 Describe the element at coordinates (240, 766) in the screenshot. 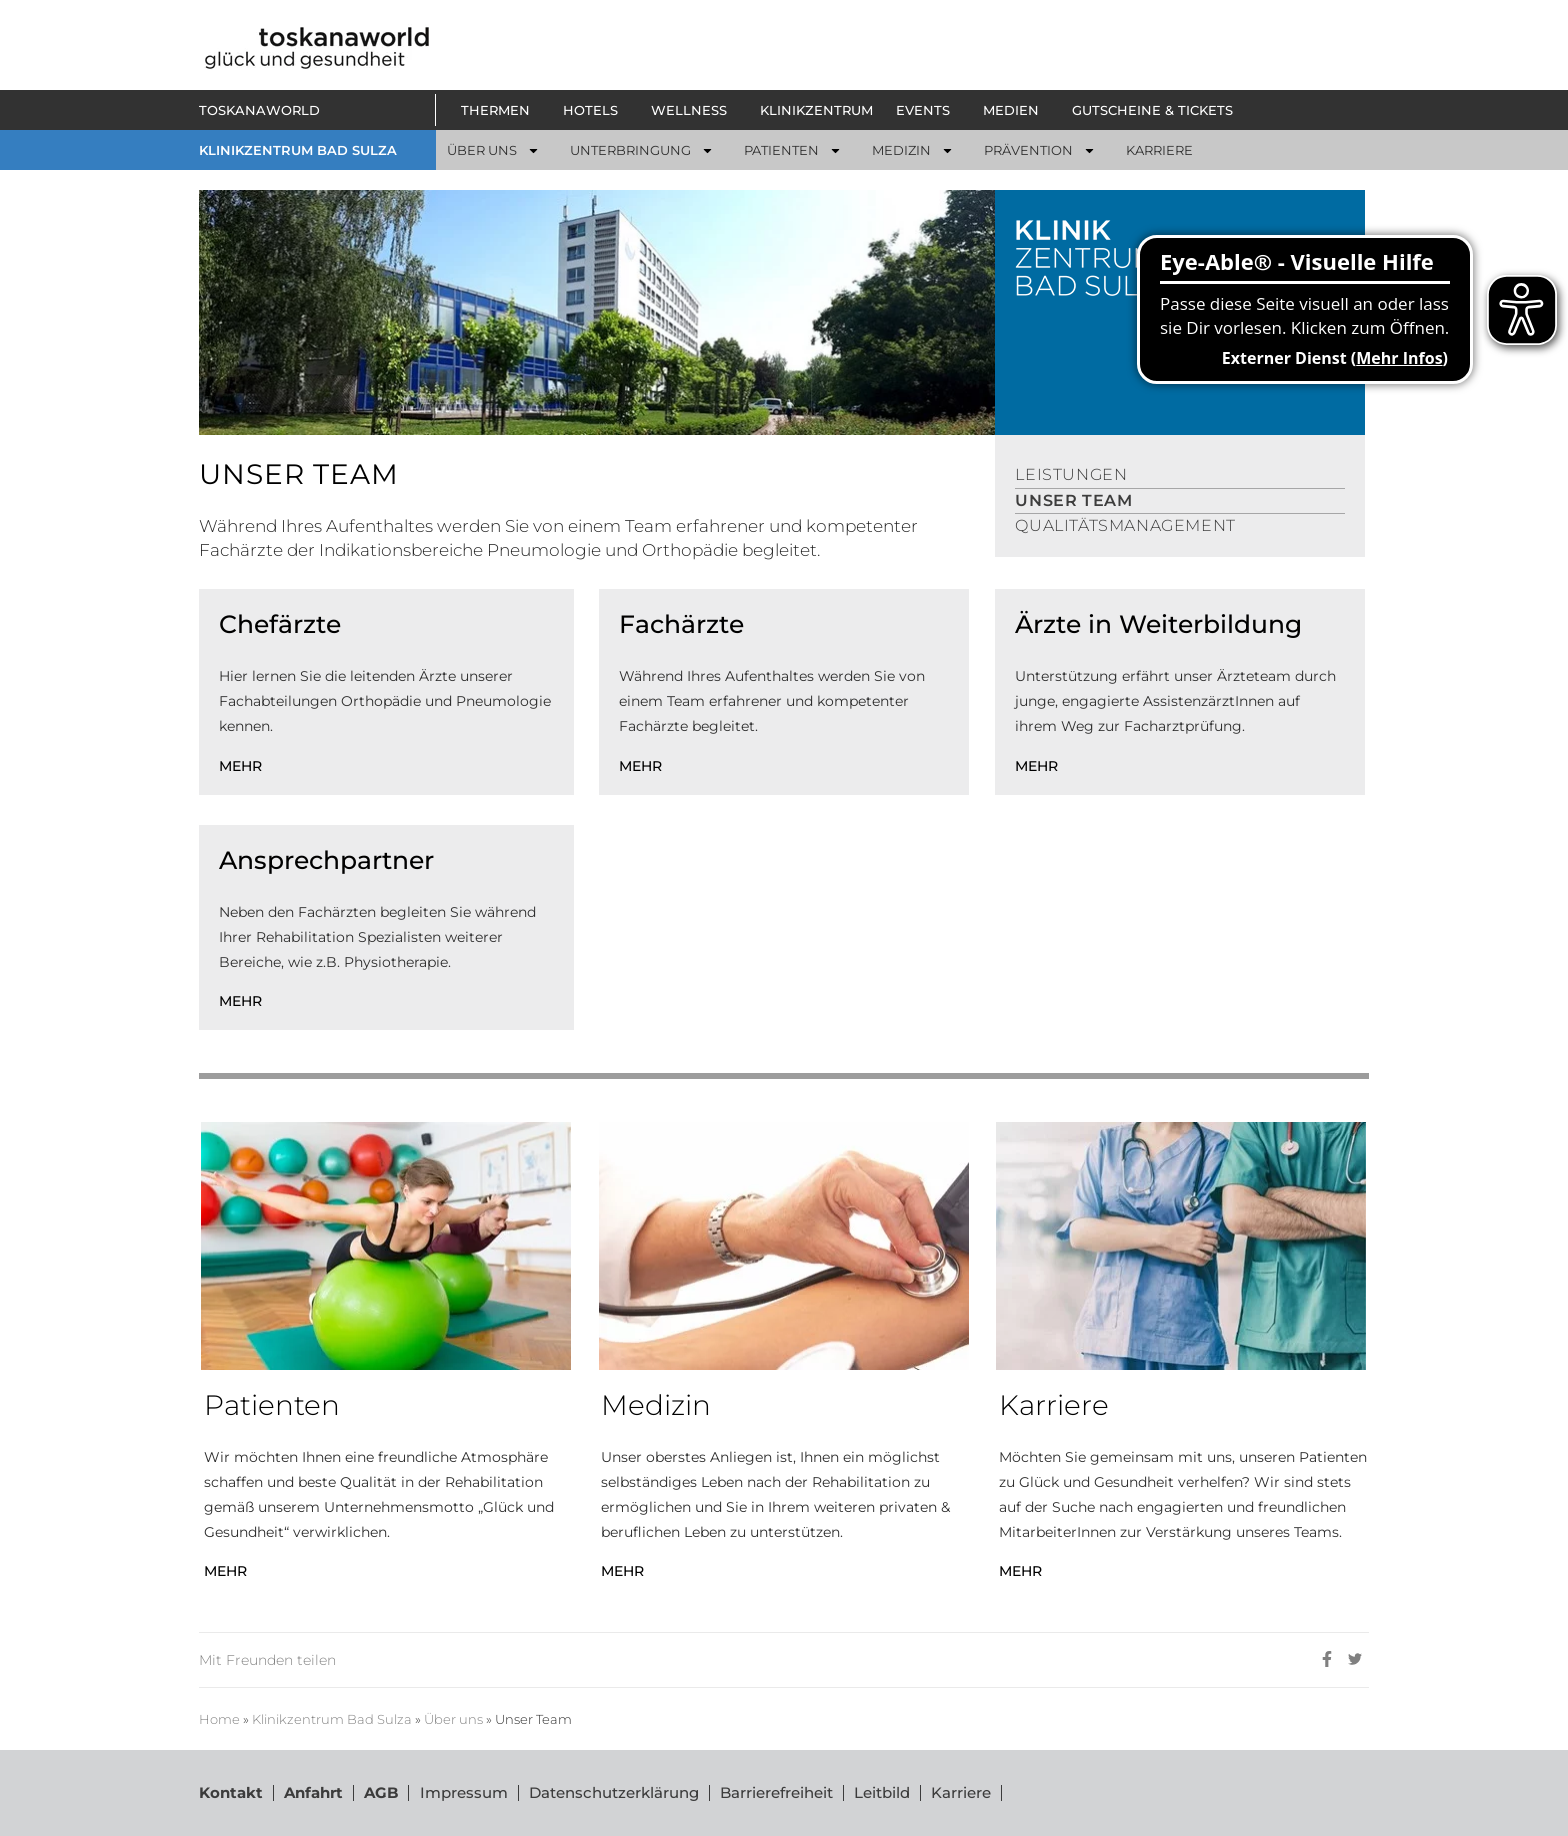

I see `MEHR` at that location.